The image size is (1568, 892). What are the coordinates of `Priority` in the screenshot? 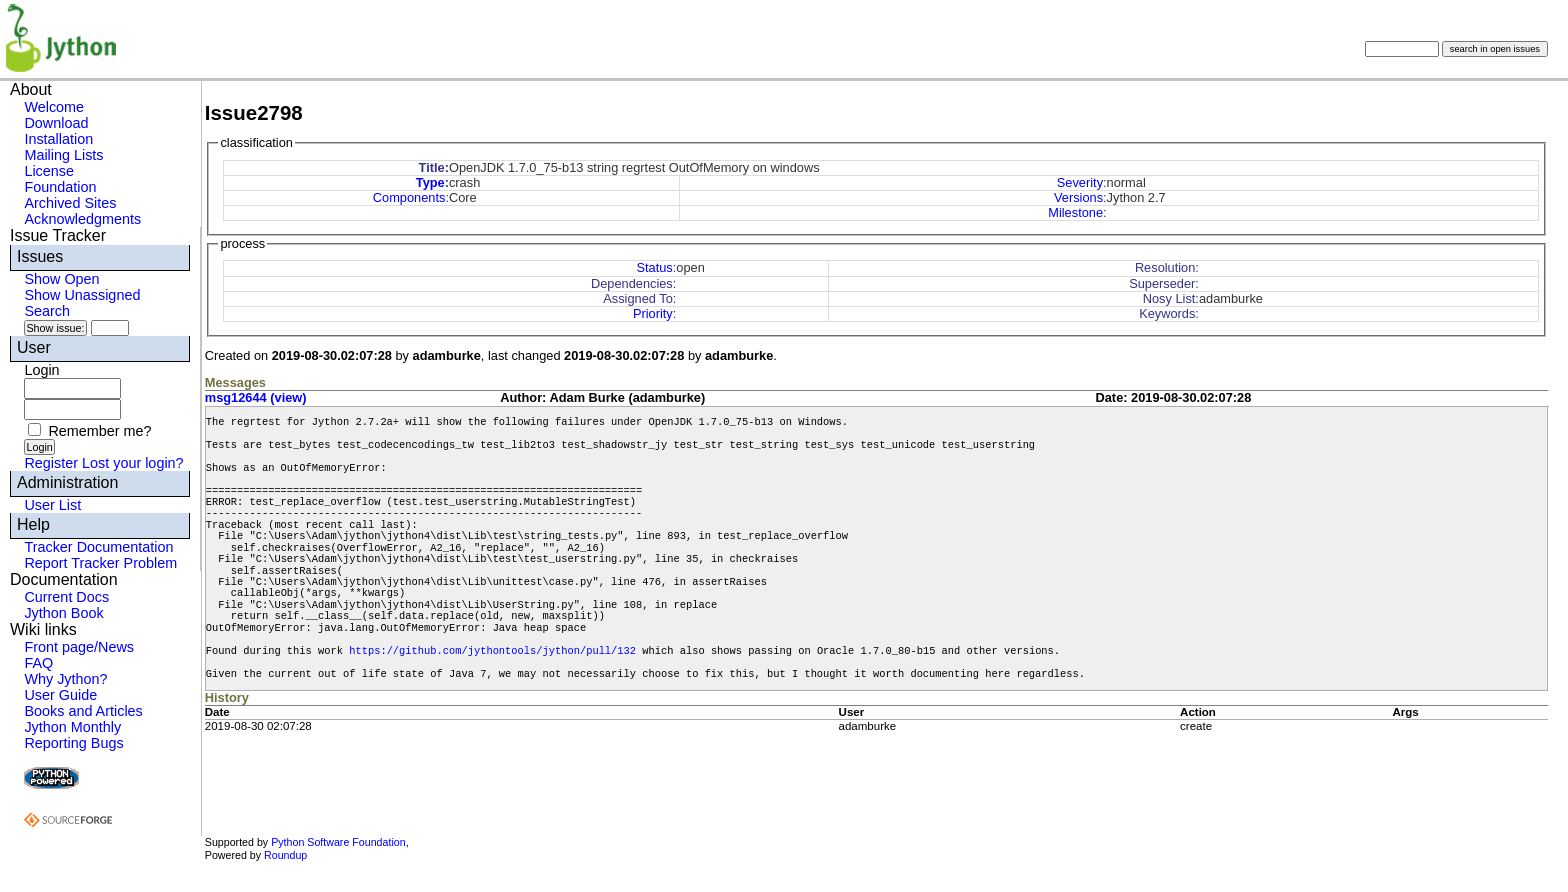 It's located at (653, 313).